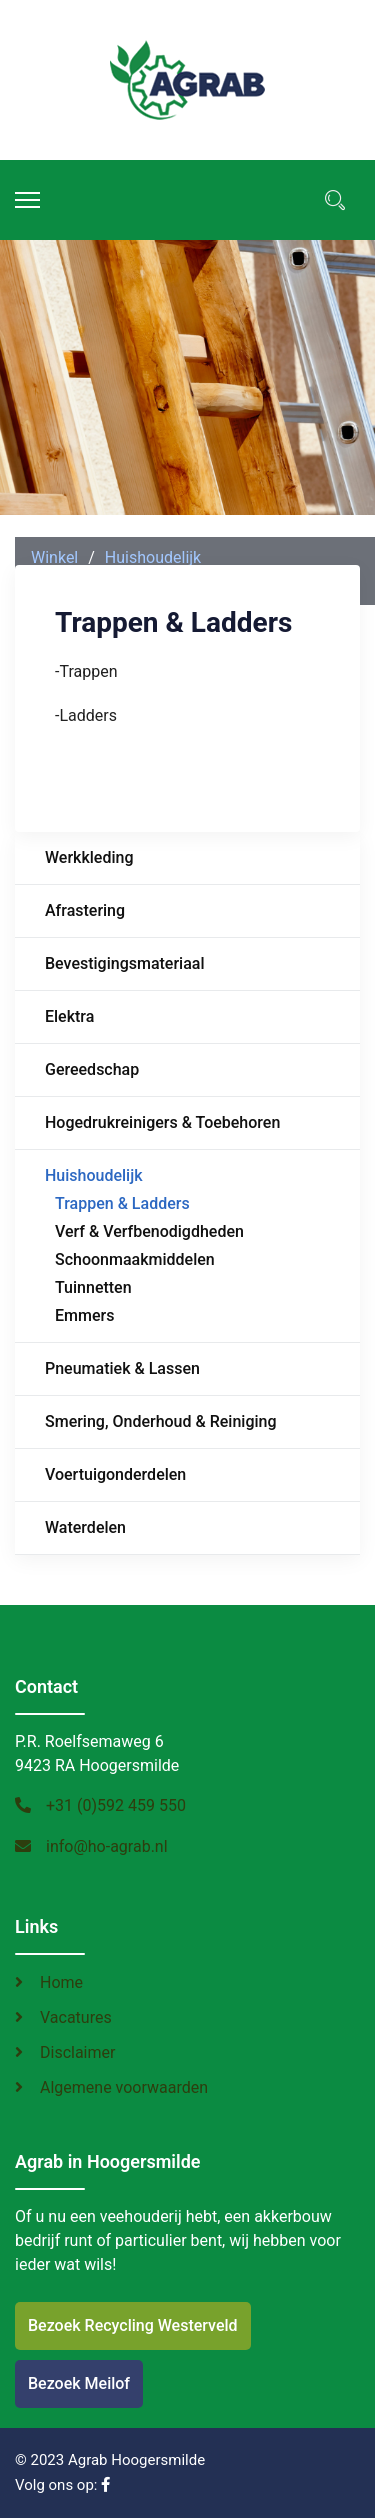 The image size is (375, 2518). I want to click on Disclaimer, so click(77, 2052).